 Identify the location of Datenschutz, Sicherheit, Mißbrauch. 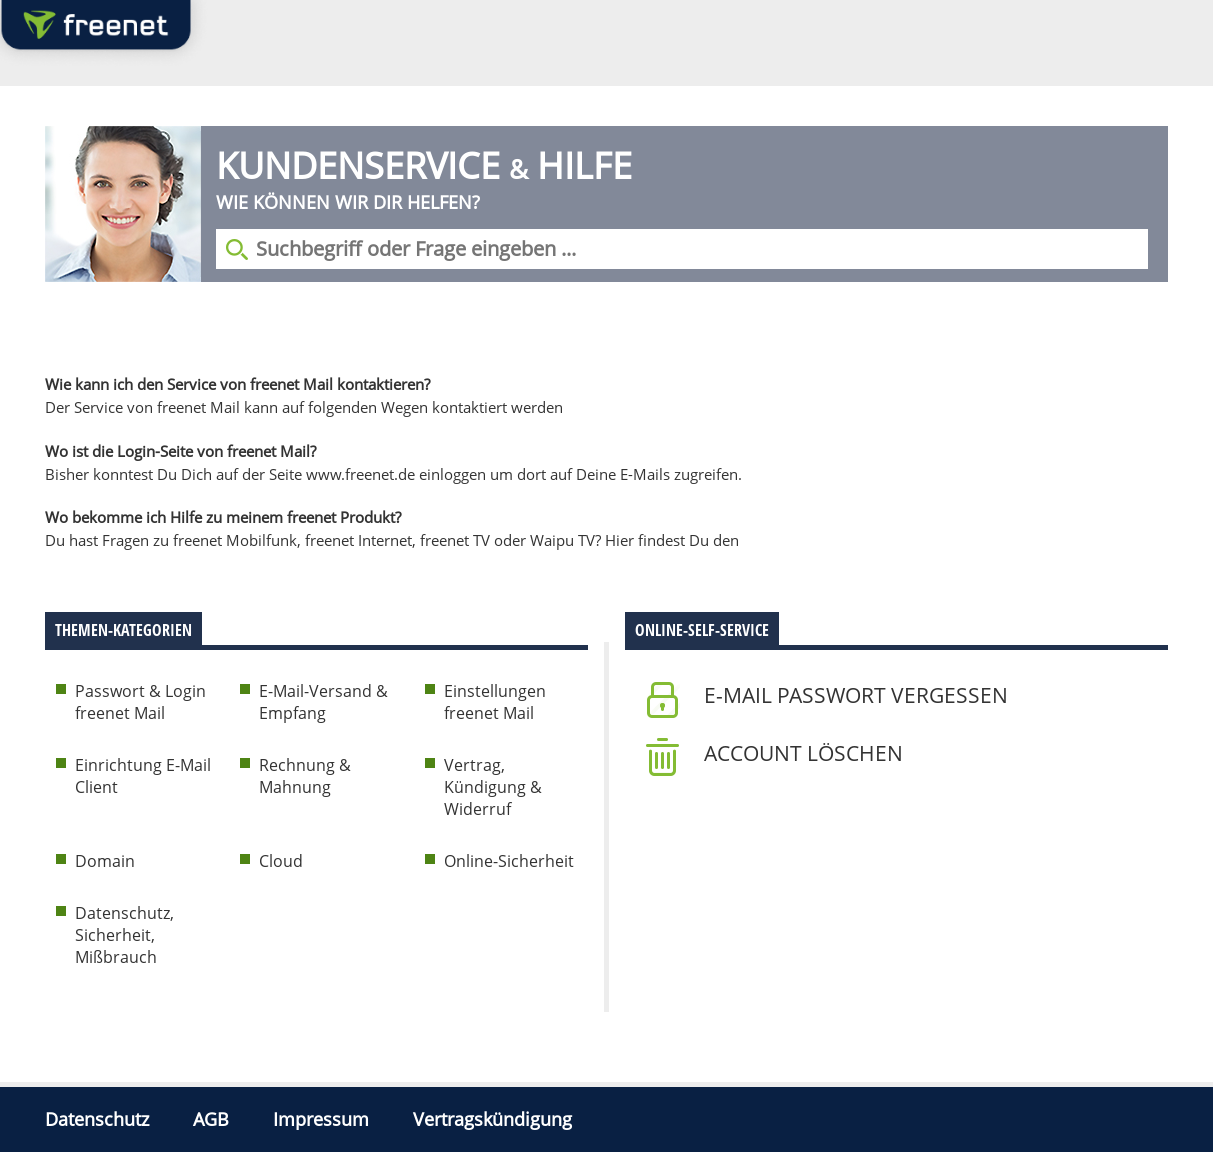
(124, 935).